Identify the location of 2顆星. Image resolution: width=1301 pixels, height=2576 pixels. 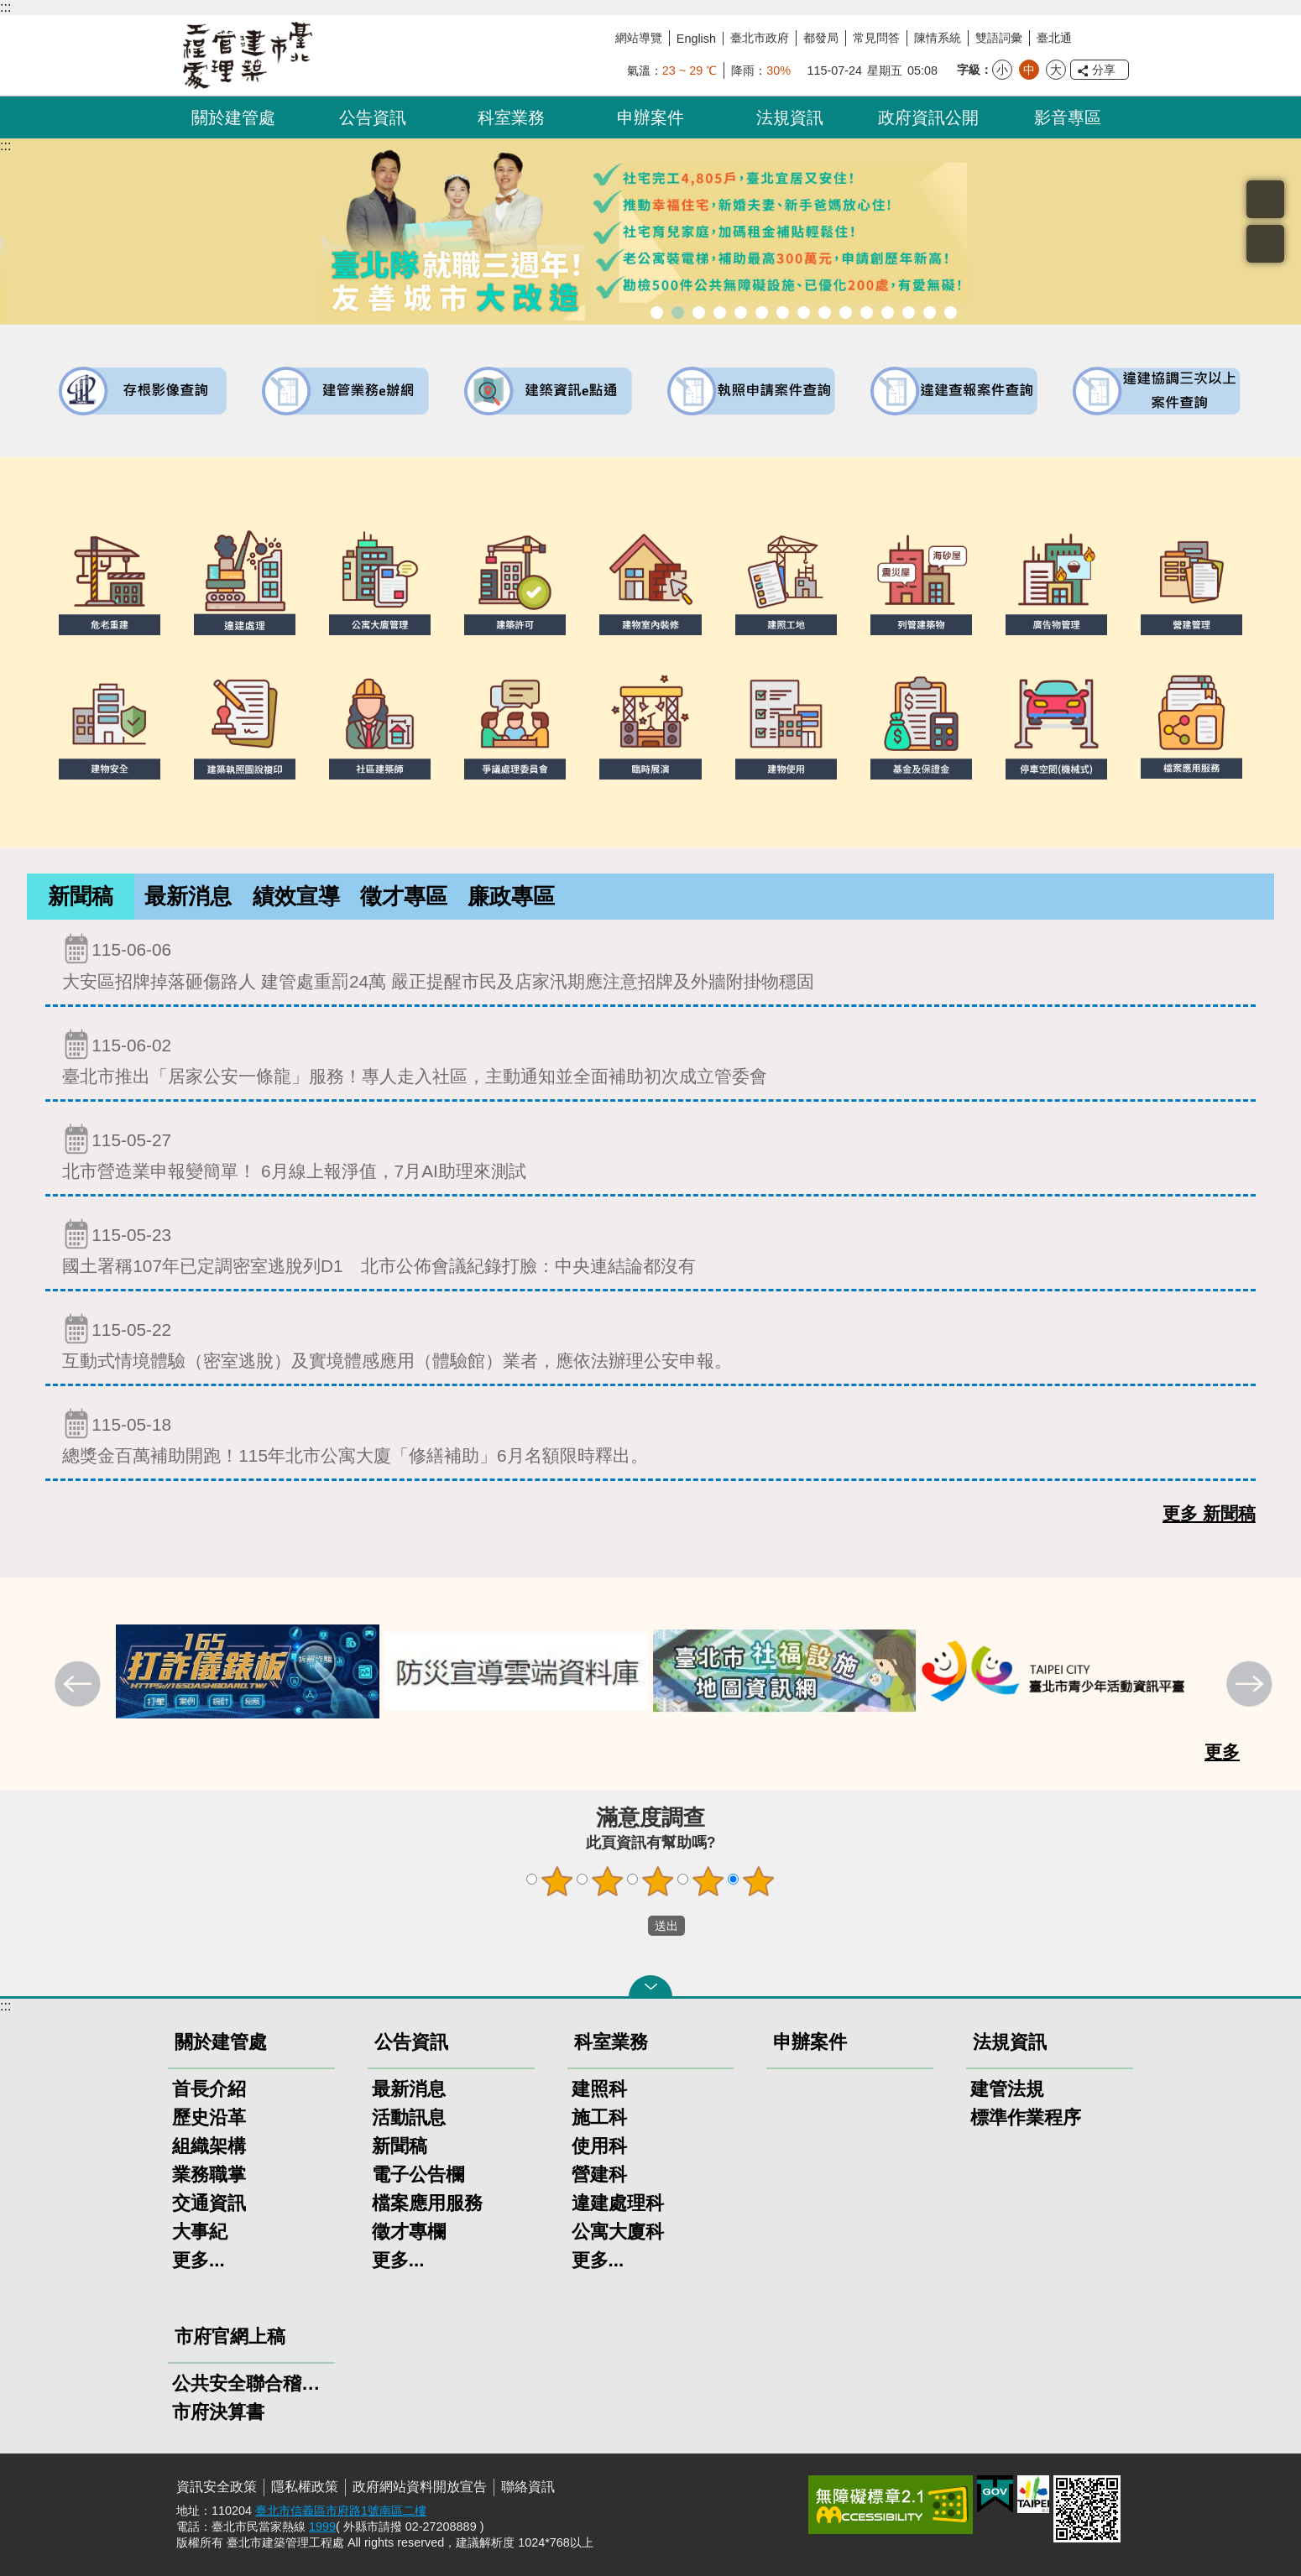
(608, 1881).